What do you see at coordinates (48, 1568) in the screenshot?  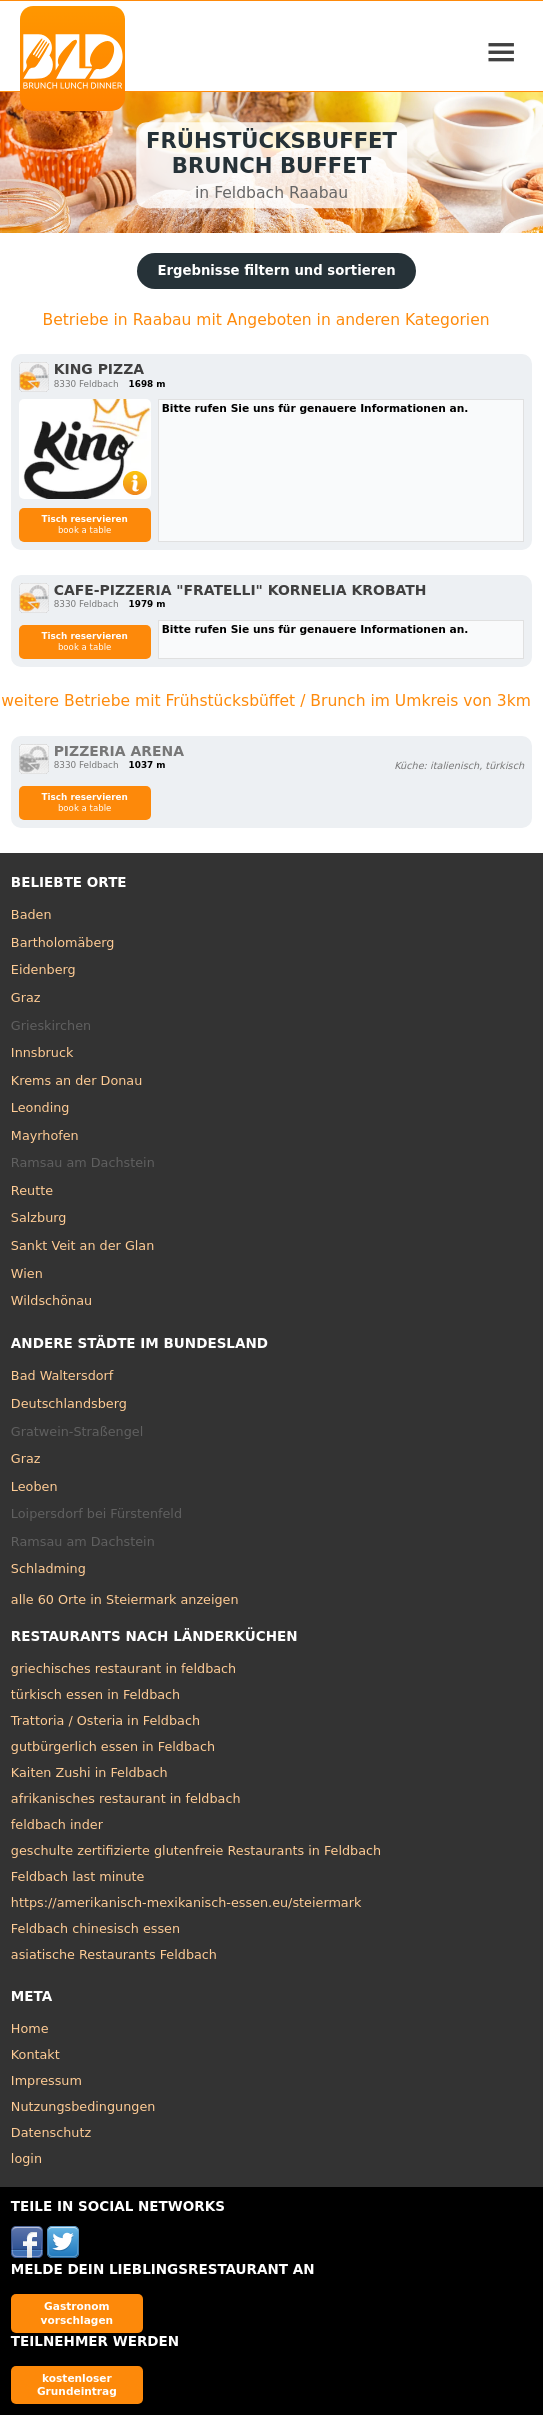 I see `Schladming` at bounding box center [48, 1568].